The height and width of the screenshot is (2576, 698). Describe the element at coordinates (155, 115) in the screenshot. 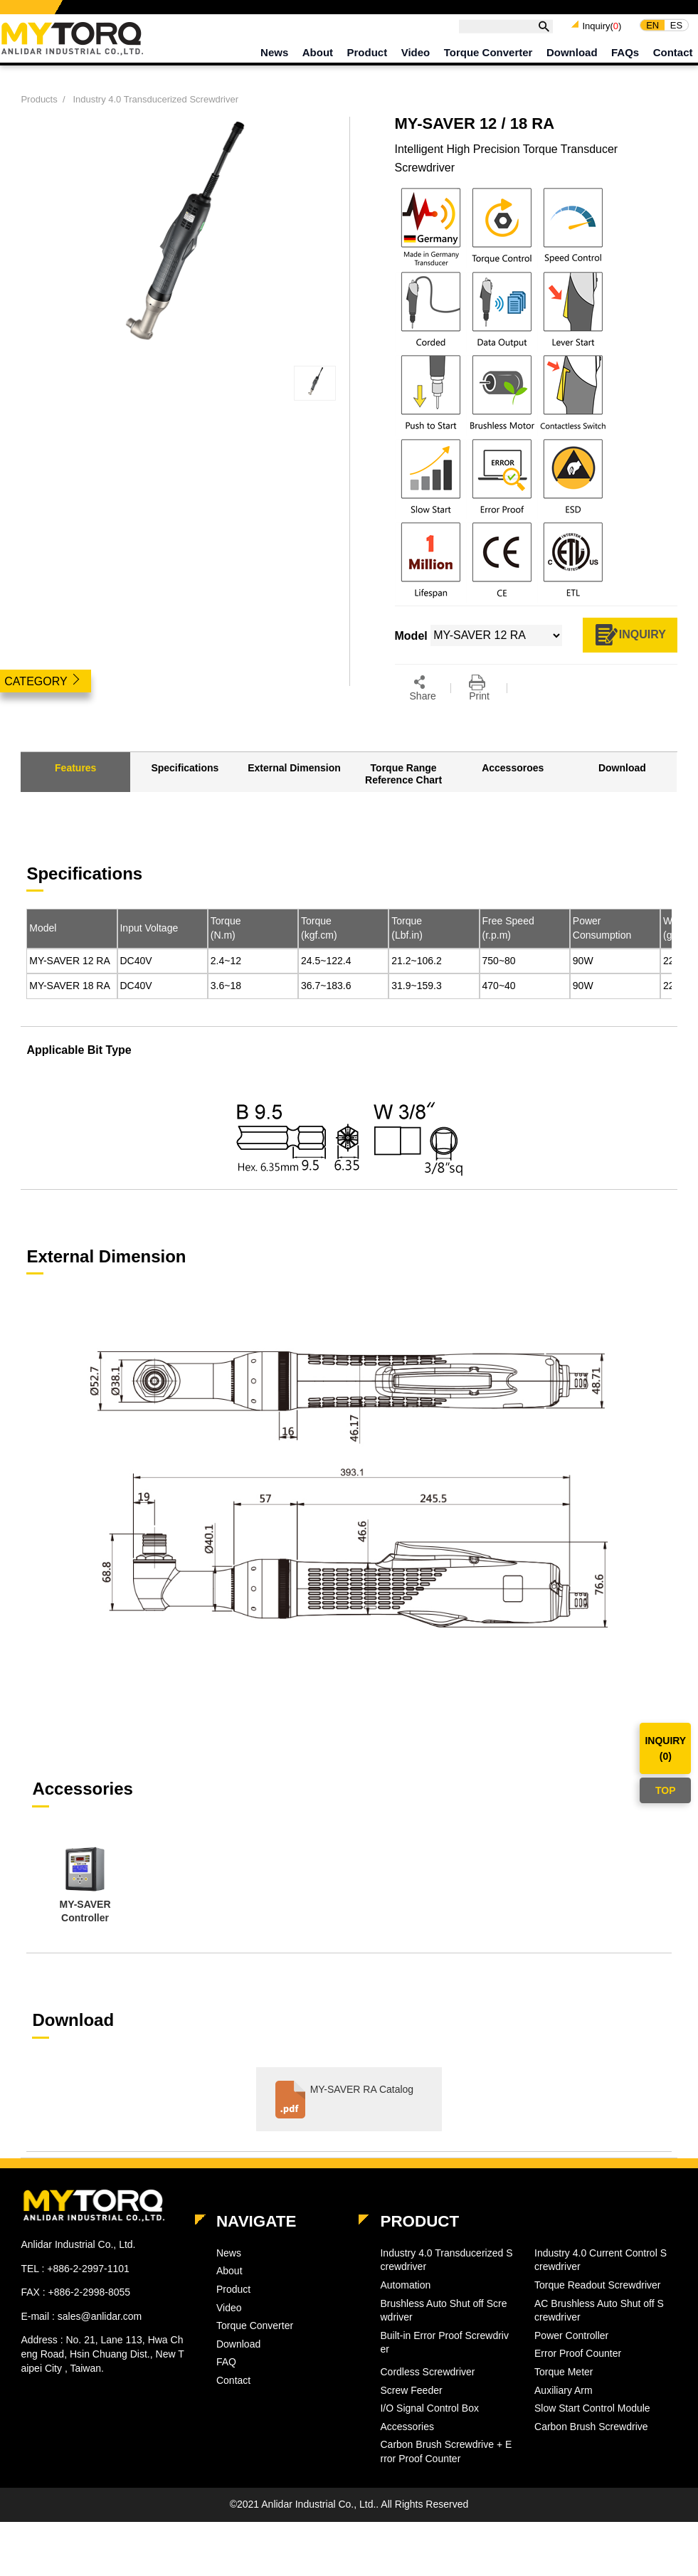

I see `Industry 4.0 Transducerized Screwdriver` at that location.